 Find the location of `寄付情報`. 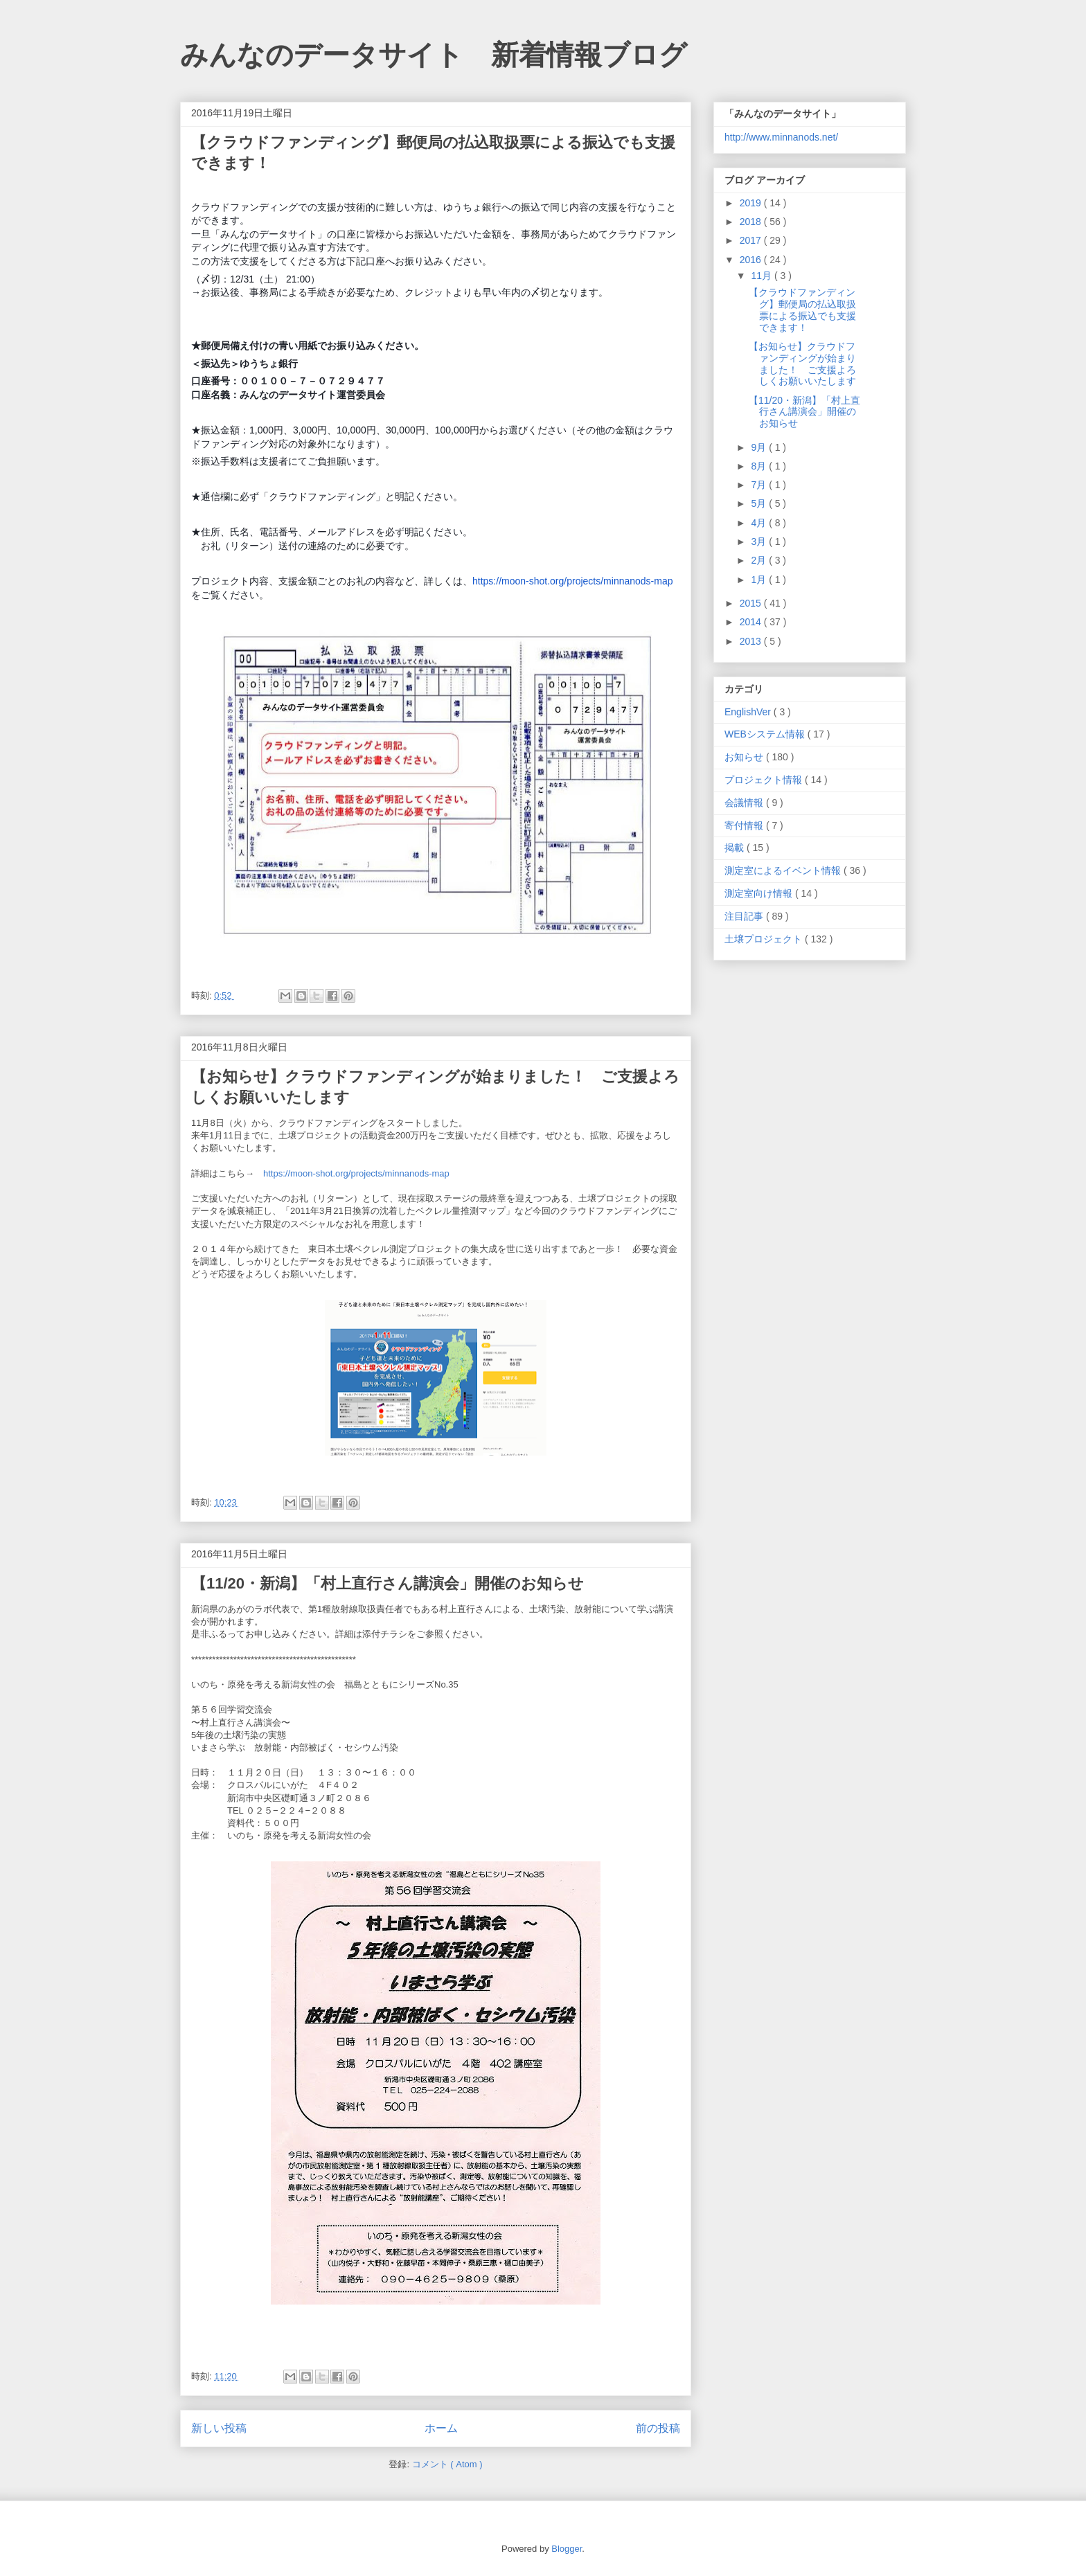

寄付情報 is located at coordinates (745, 825).